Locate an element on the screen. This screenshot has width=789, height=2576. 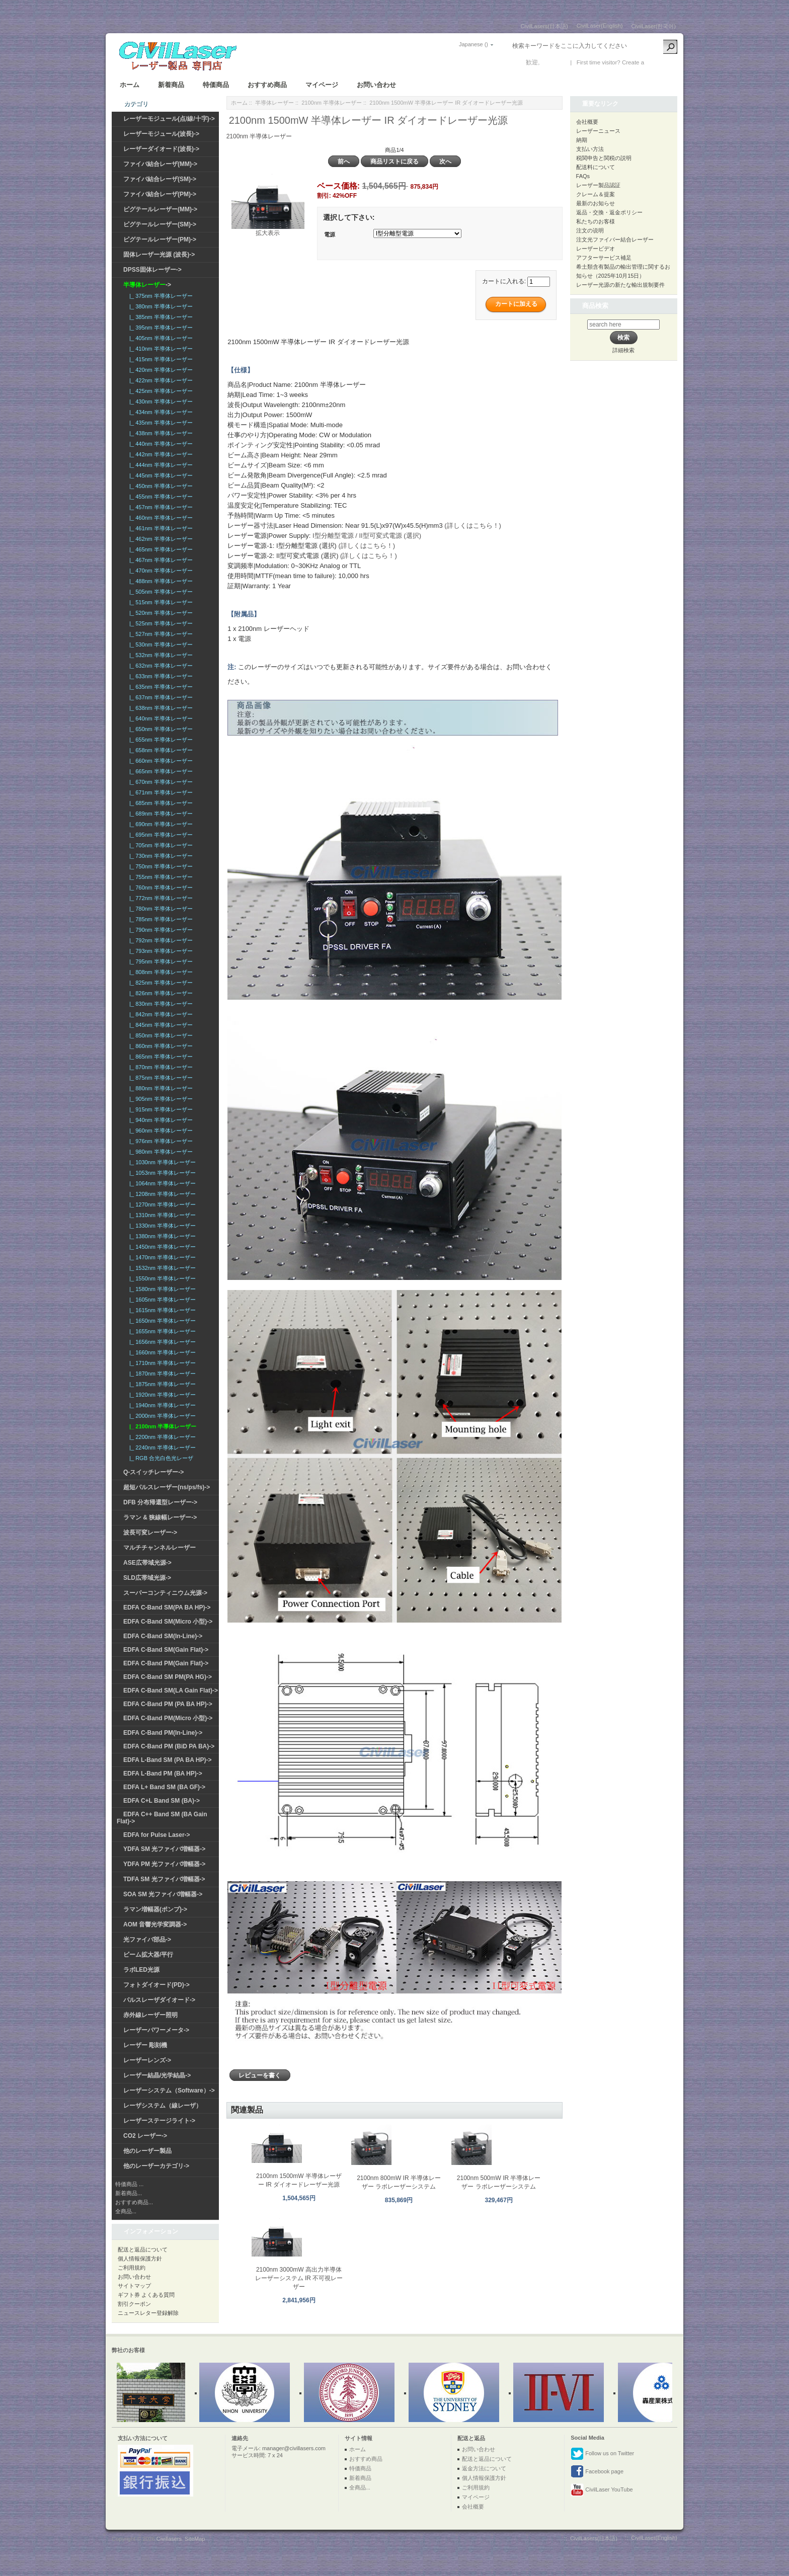
EDFA C-Band SM(Micro 小型)-> is located at coordinates (167, 1621).